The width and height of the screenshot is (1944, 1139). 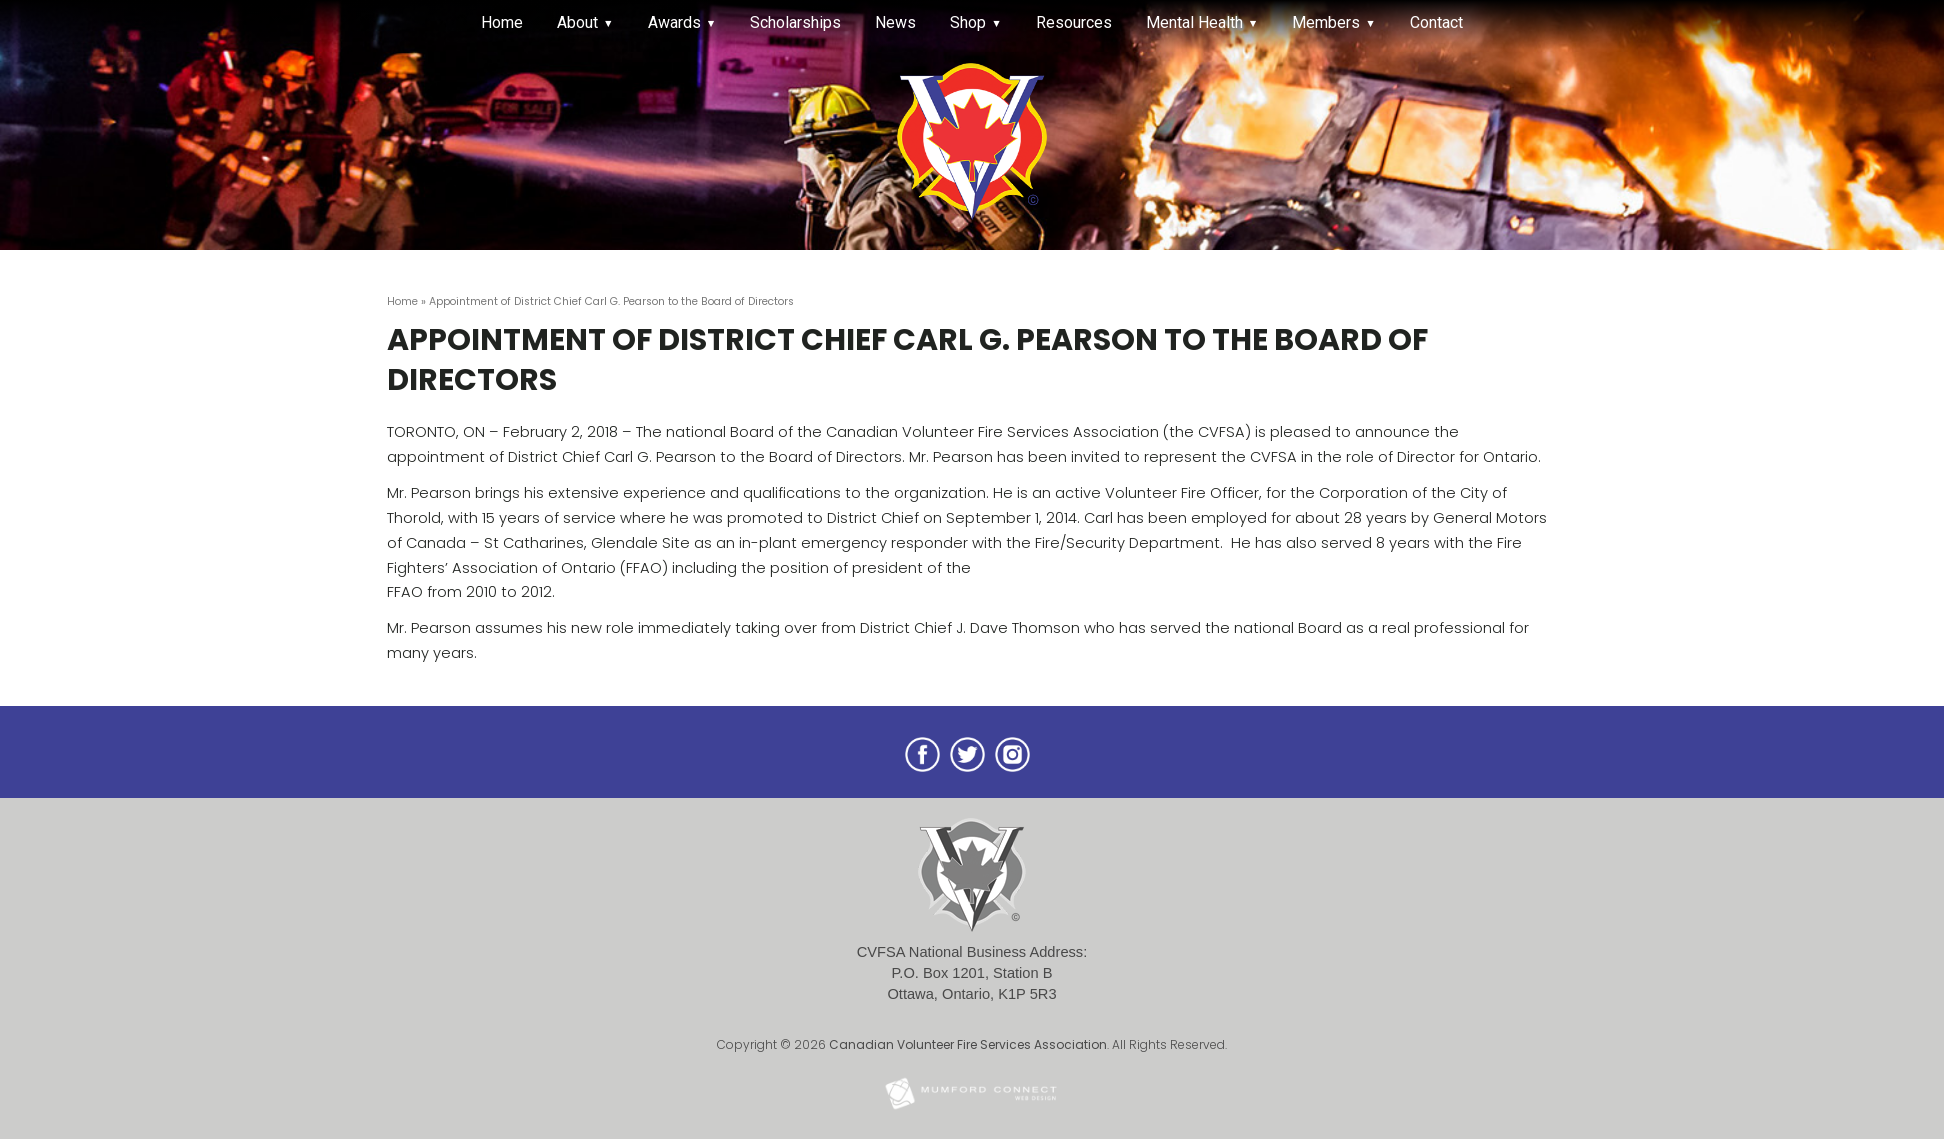 I want to click on Awards, so click(x=674, y=22).